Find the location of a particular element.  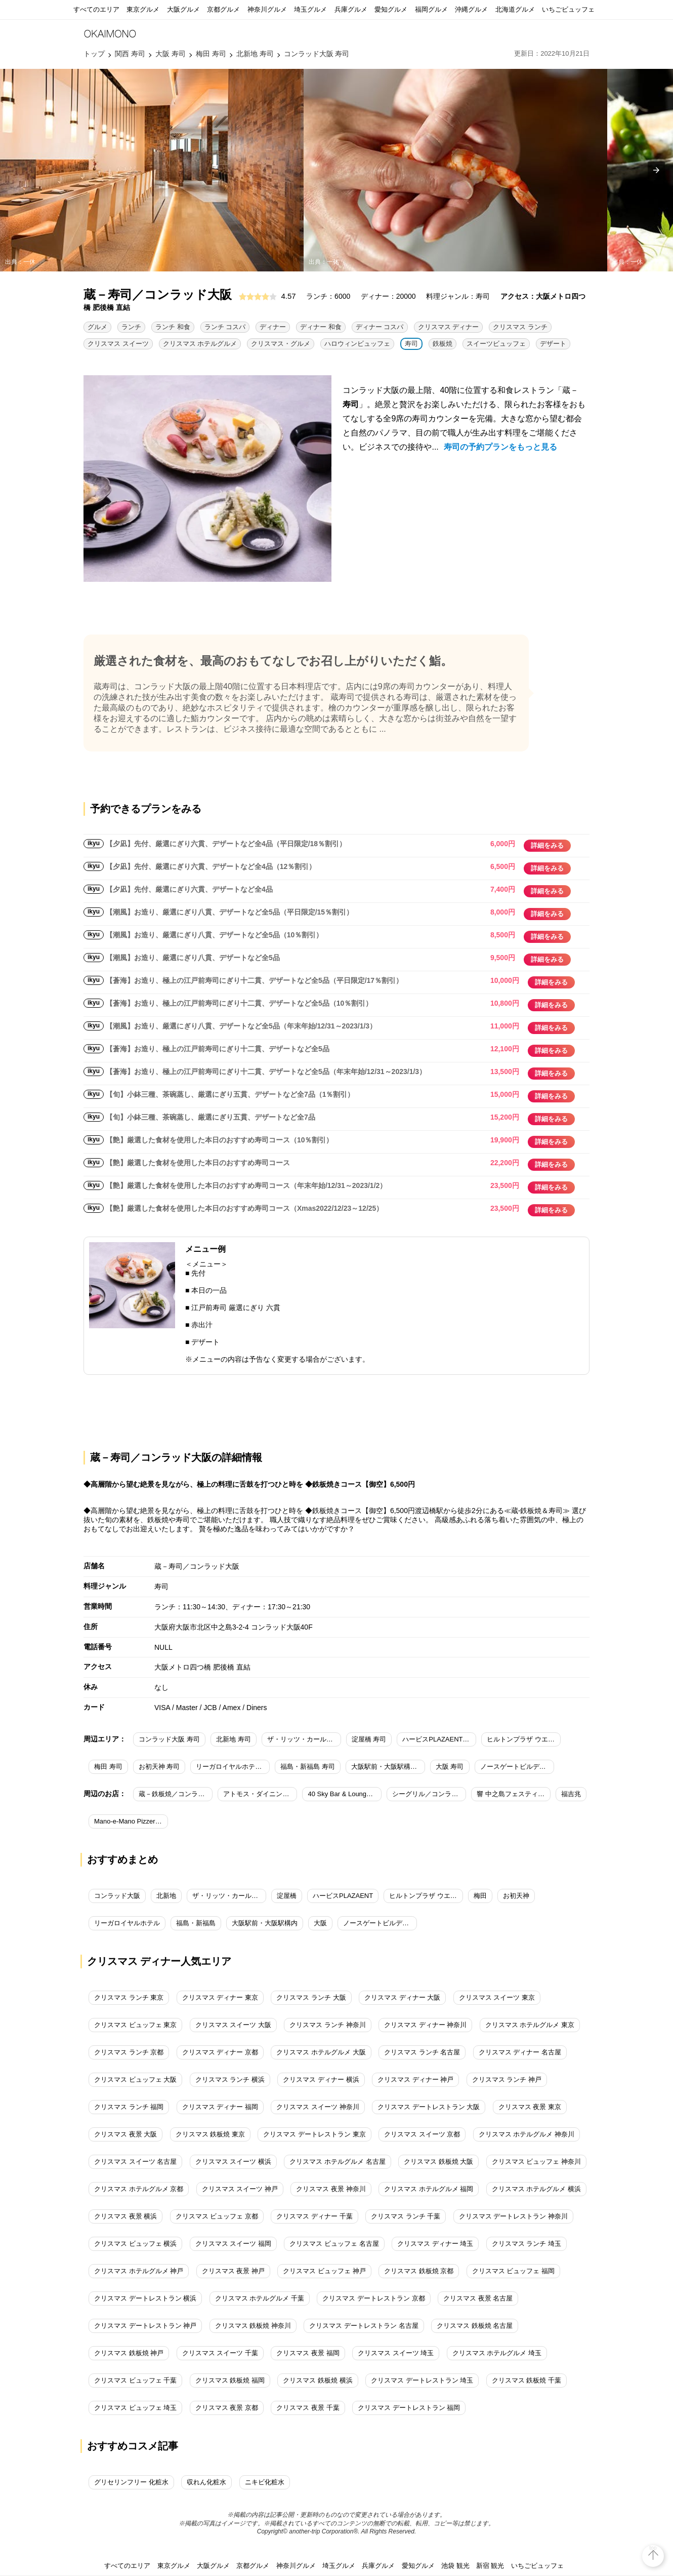

クリスマス スイーツ 名古屋 is located at coordinates (135, 2161).